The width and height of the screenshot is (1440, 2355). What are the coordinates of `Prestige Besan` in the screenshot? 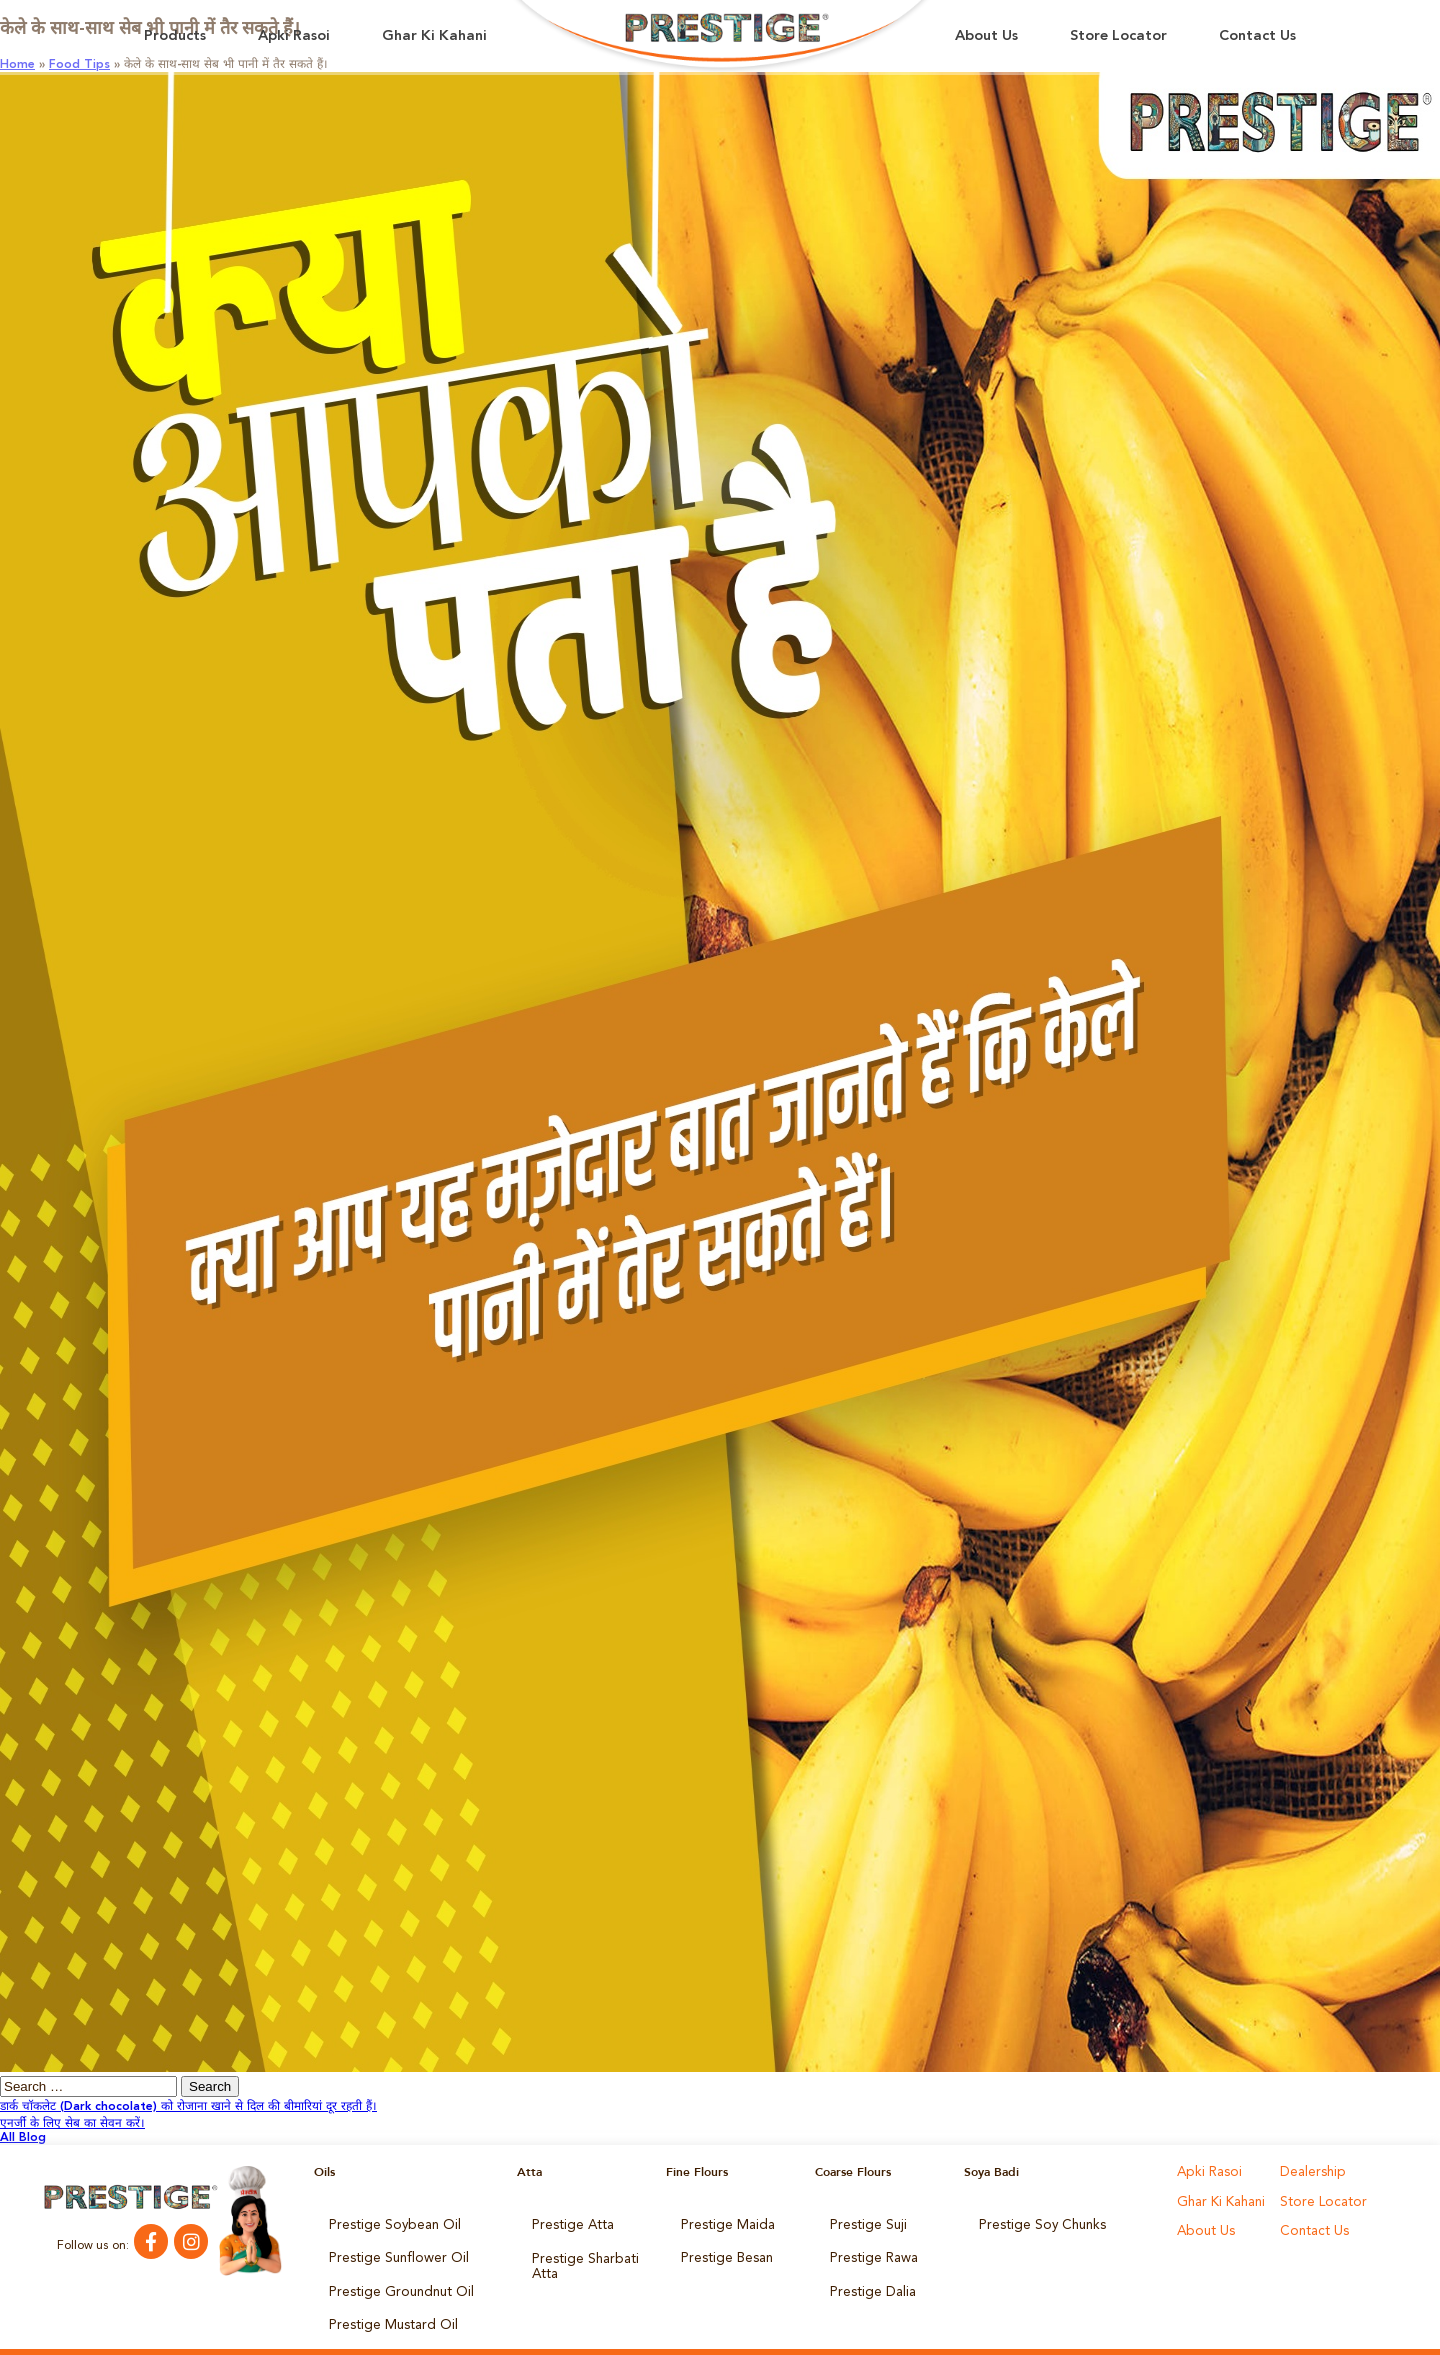 It's located at (722, 2250).